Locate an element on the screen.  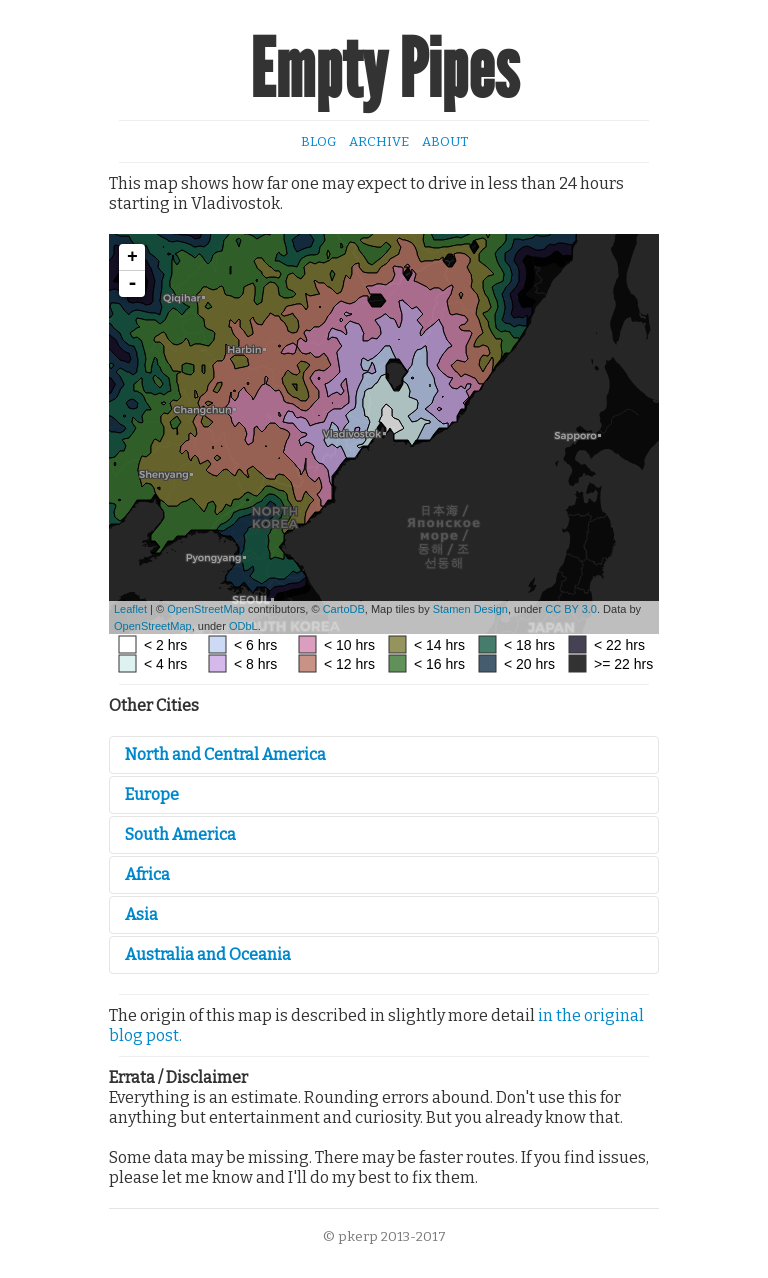
Stamen Design is located at coordinates (470, 609).